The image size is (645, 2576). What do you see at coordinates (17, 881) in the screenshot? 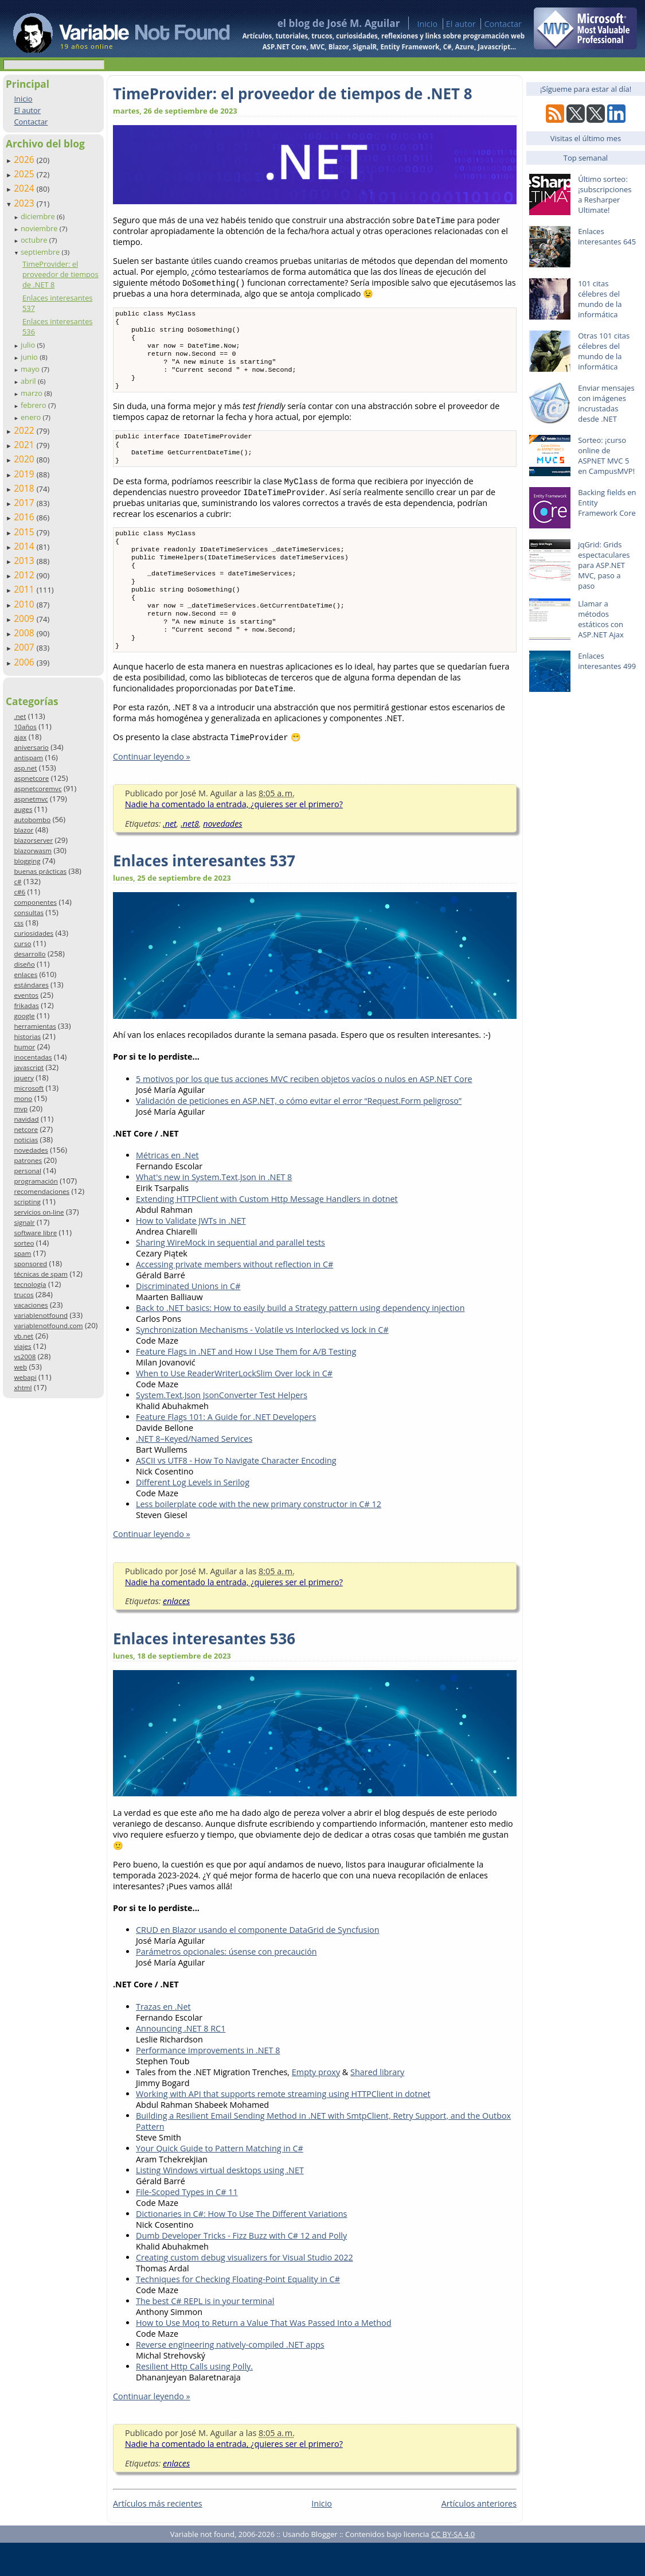
I see `c#` at bounding box center [17, 881].